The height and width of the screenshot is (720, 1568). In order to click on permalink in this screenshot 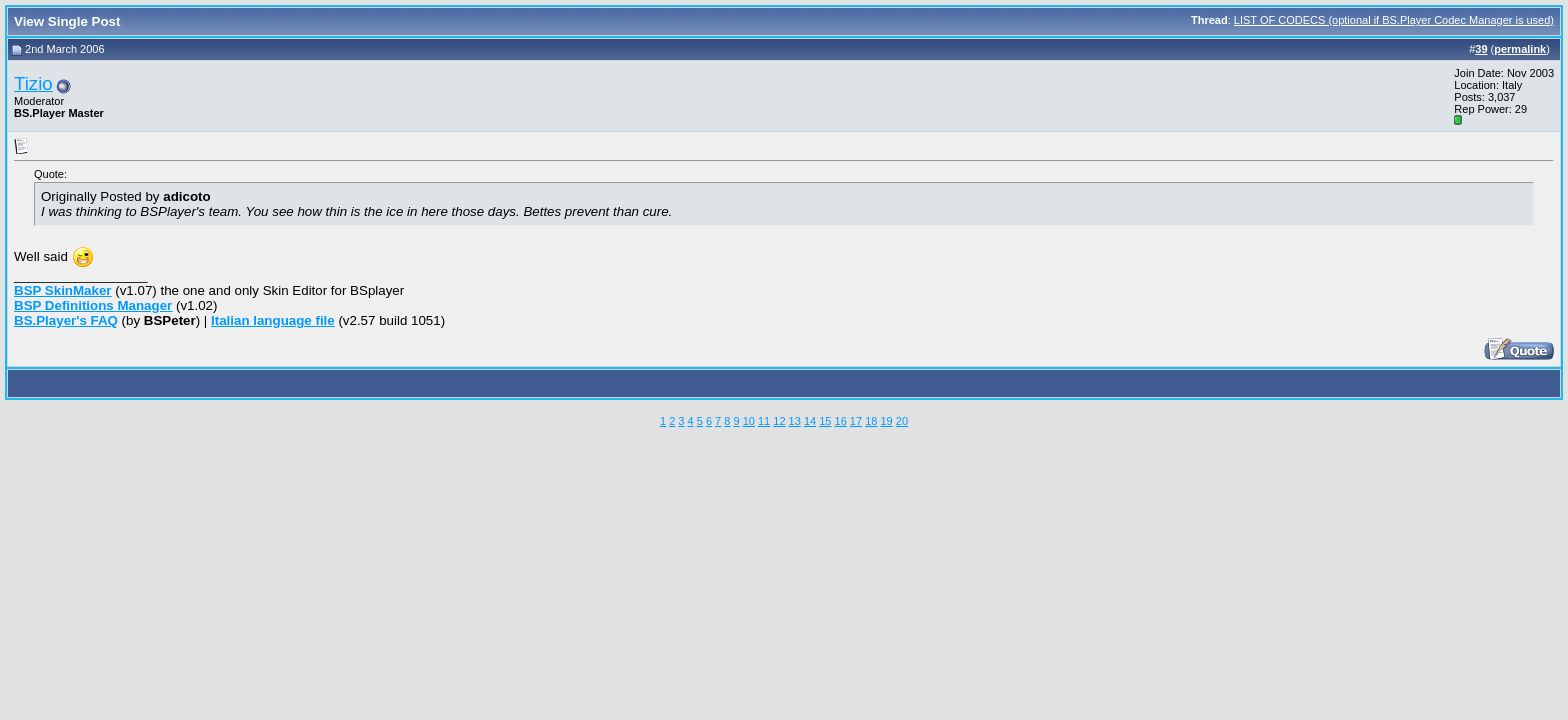, I will do `click(1520, 49)`.